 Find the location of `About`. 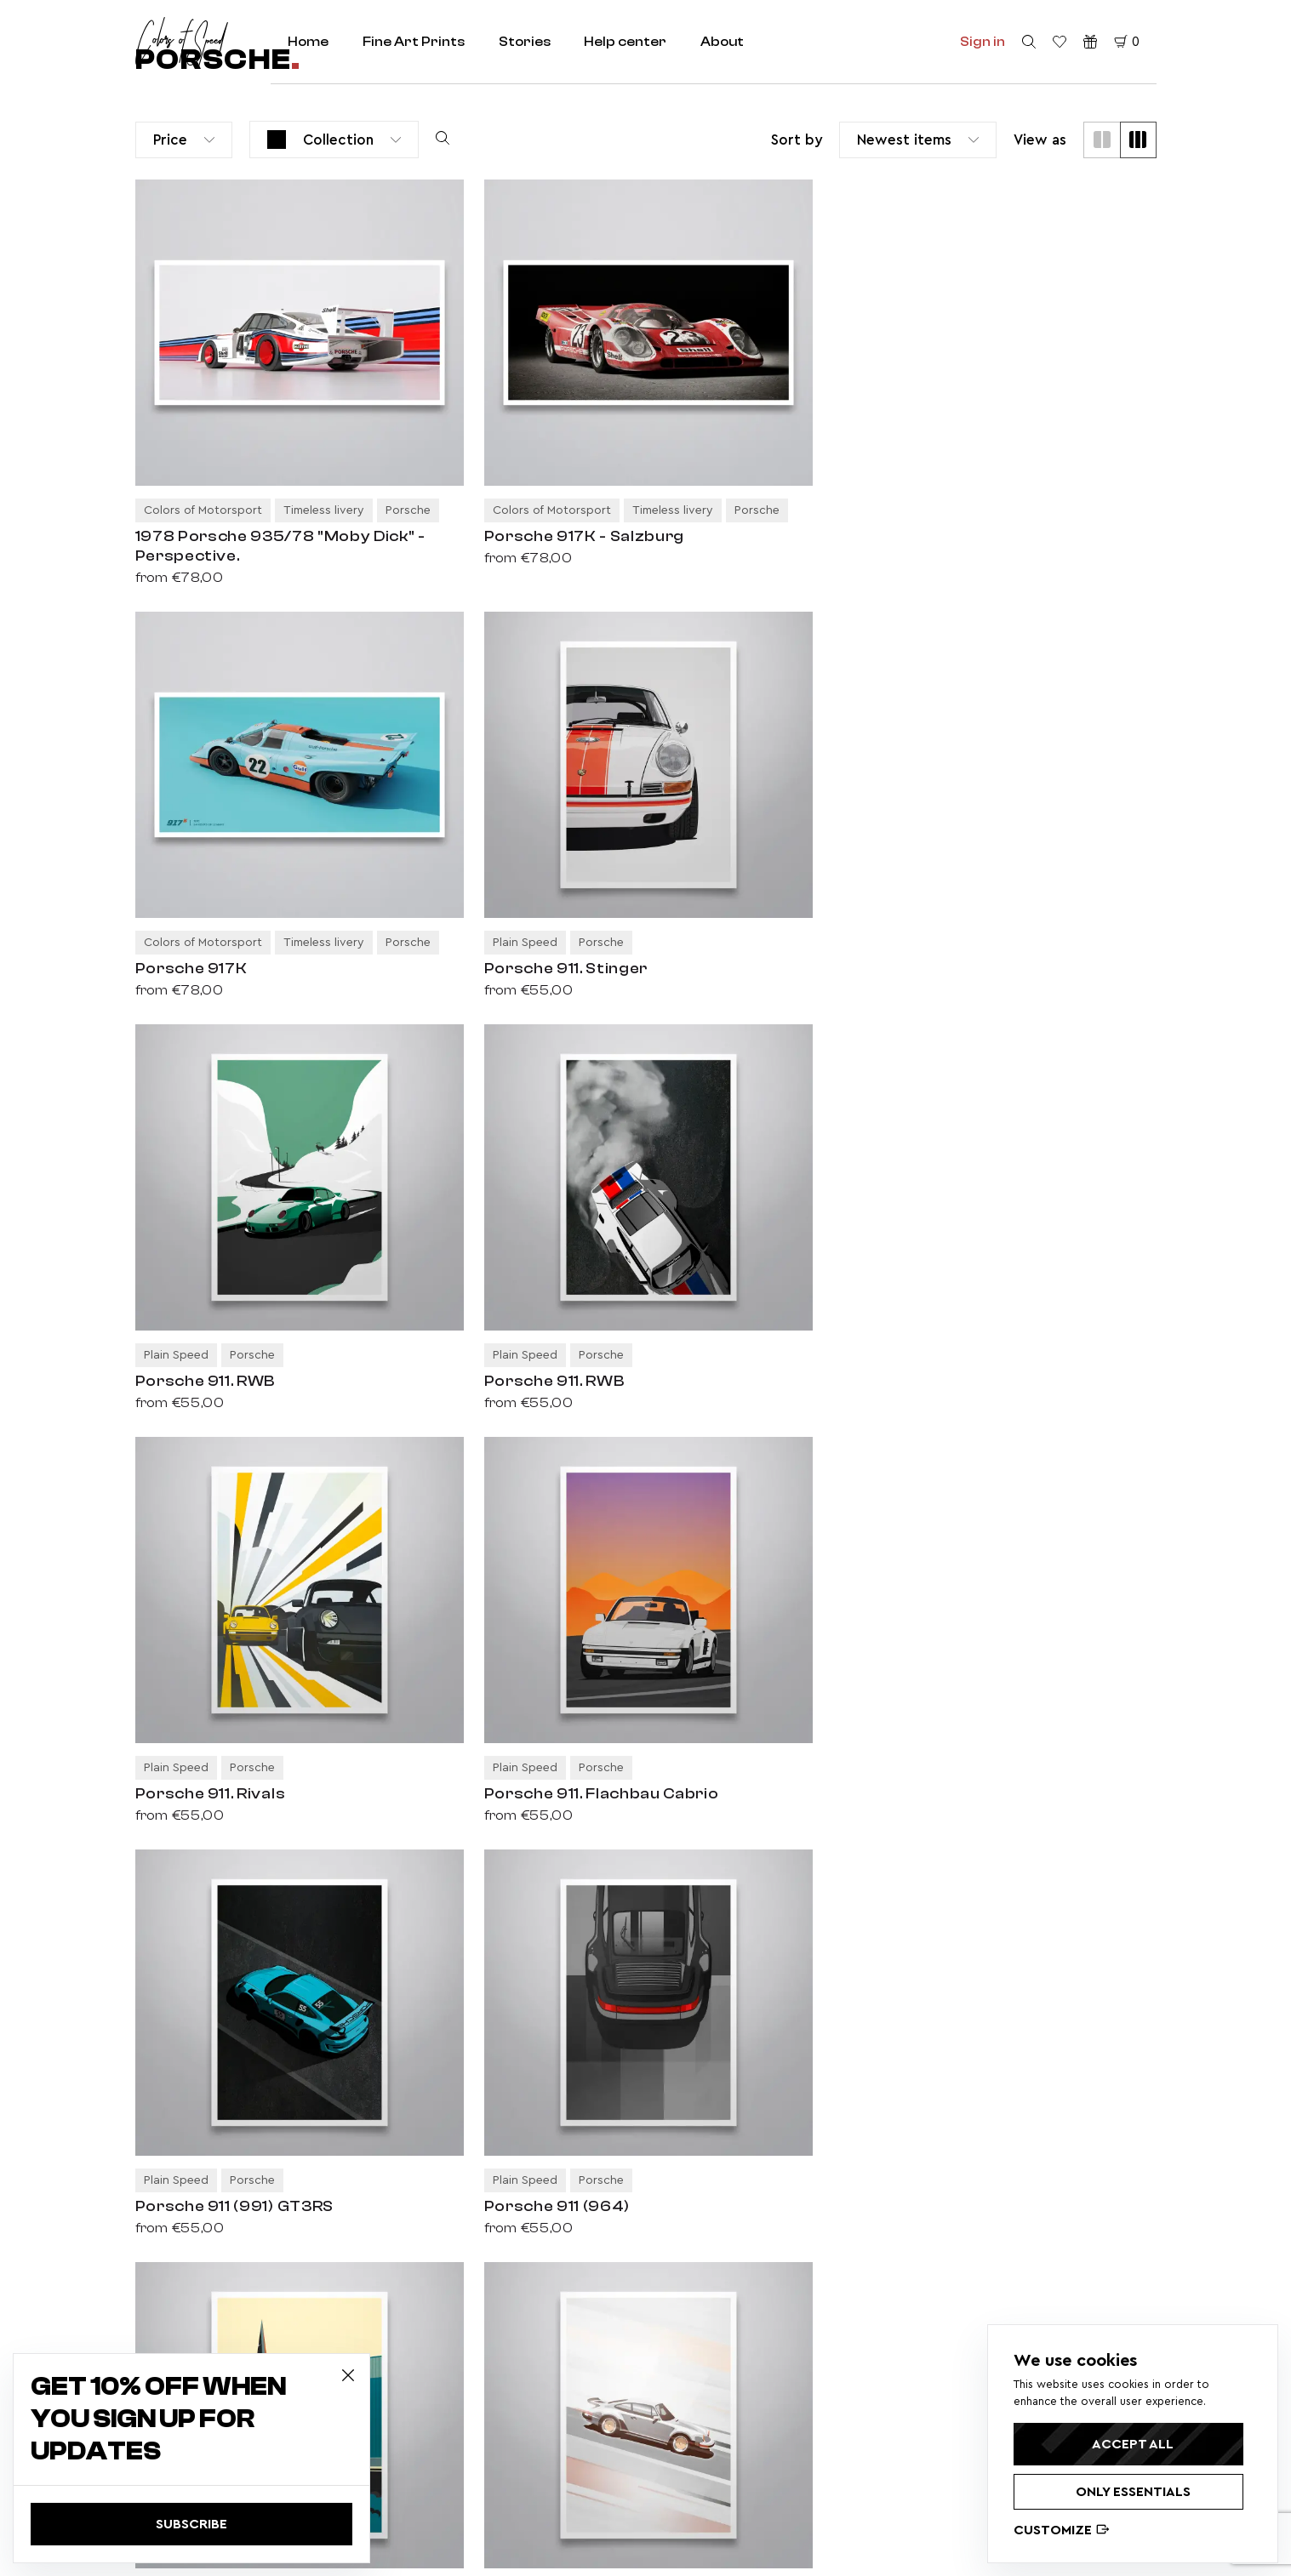

About is located at coordinates (723, 41).